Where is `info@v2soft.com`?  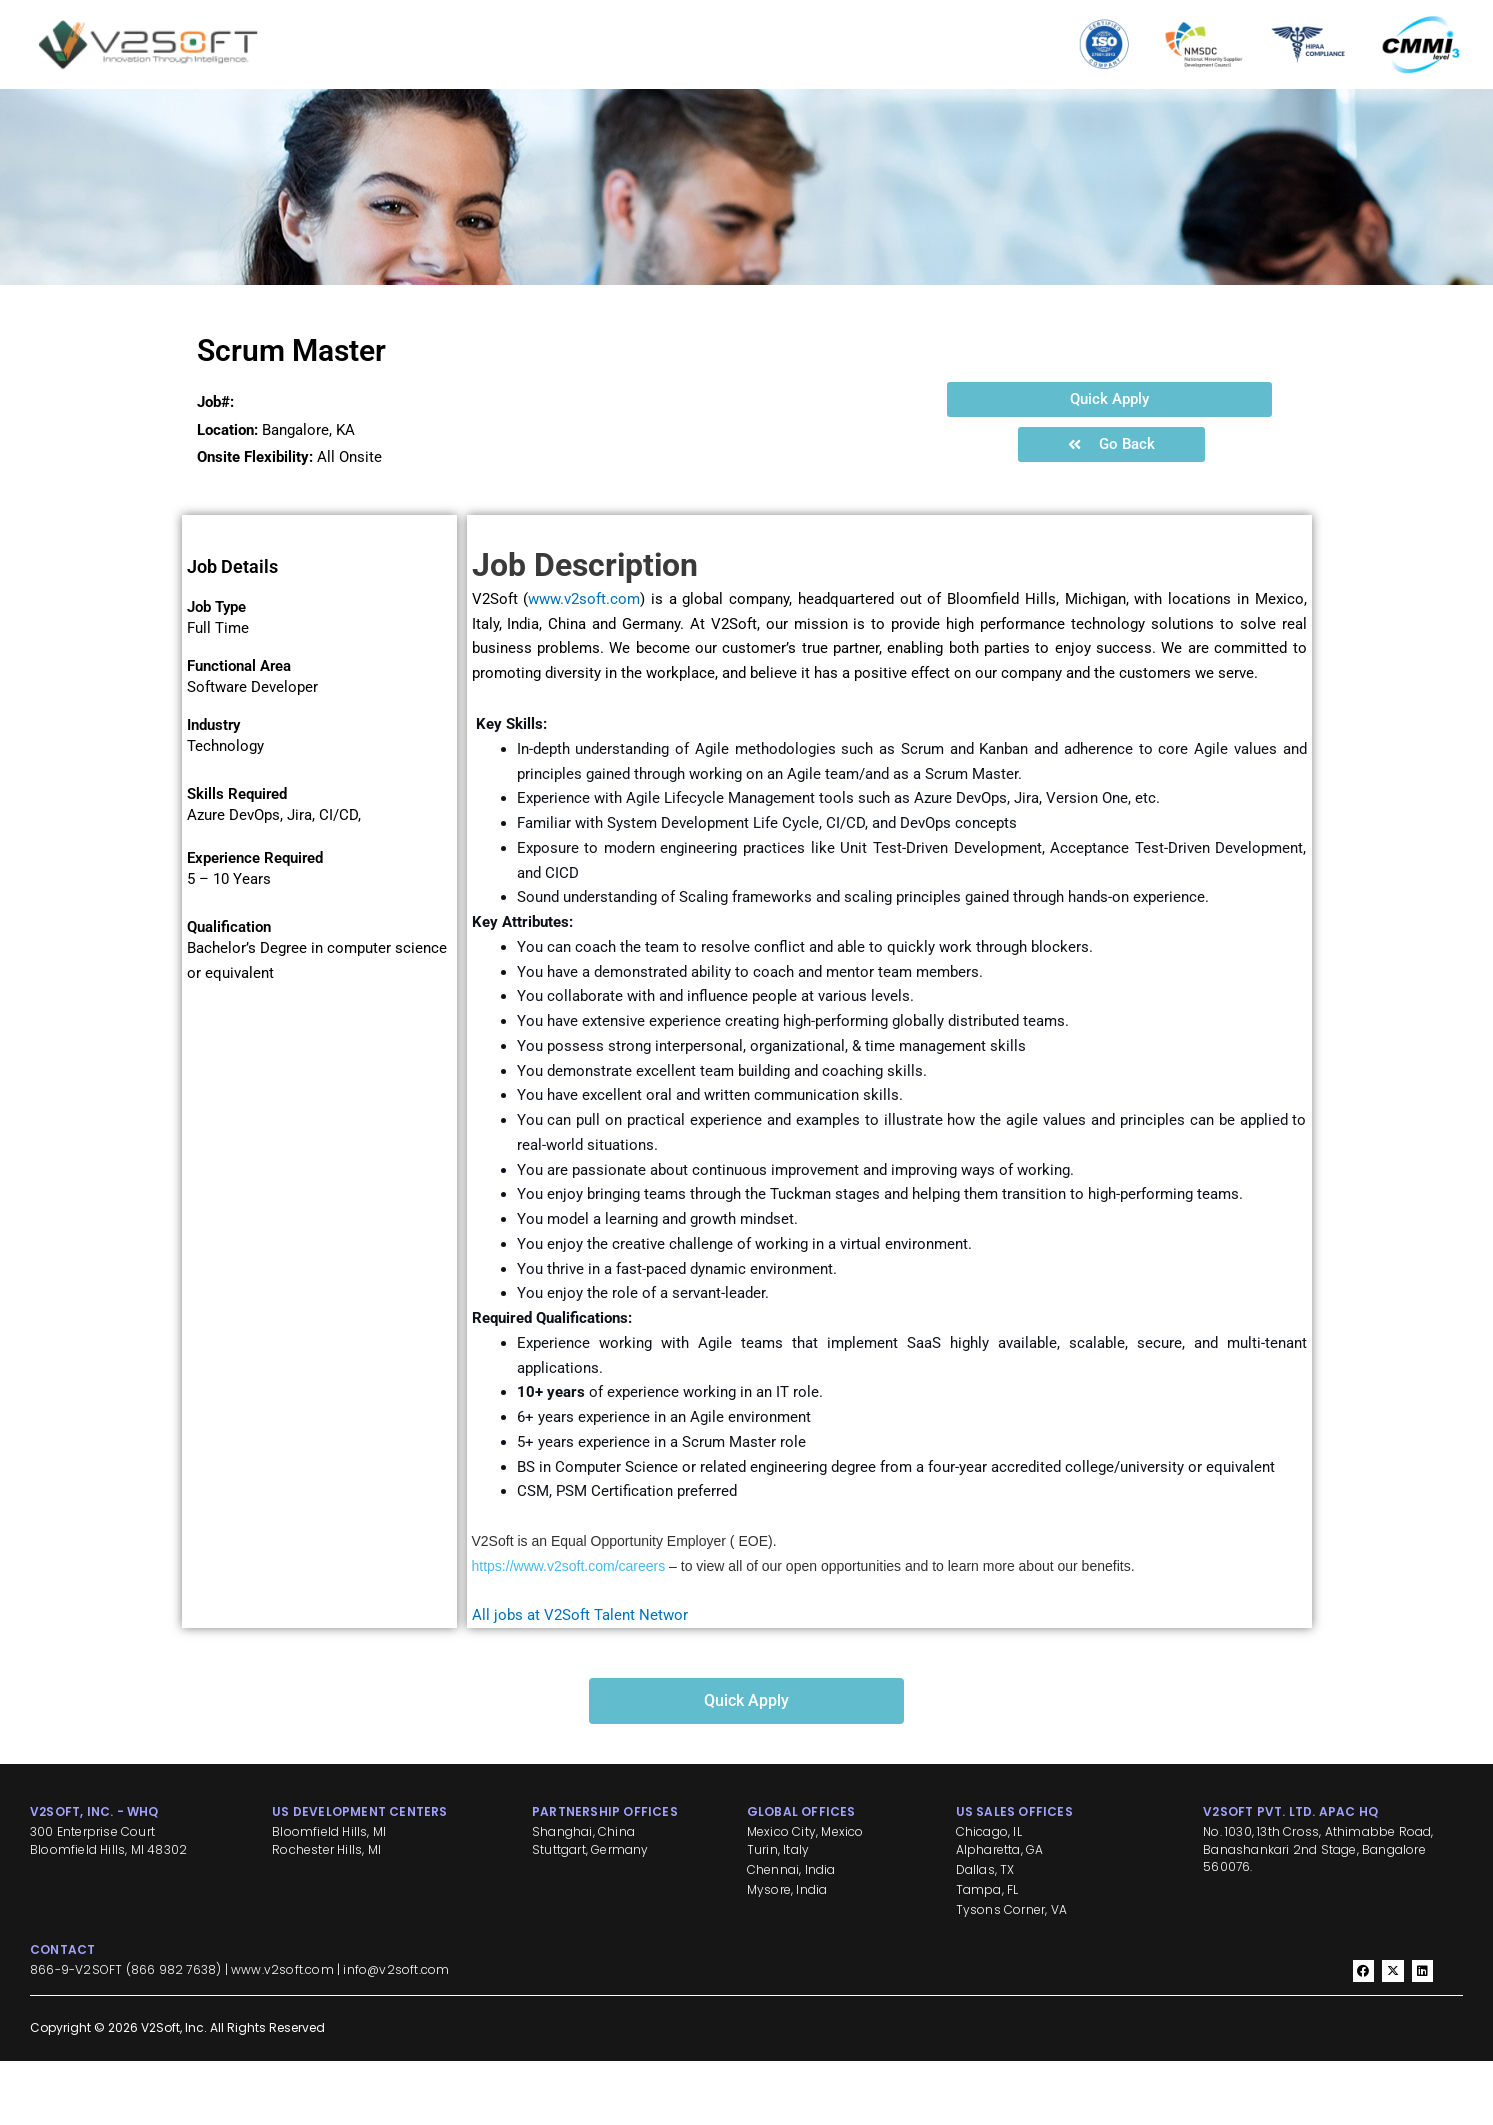
info@v2soft.com is located at coordinates (396, 2033).